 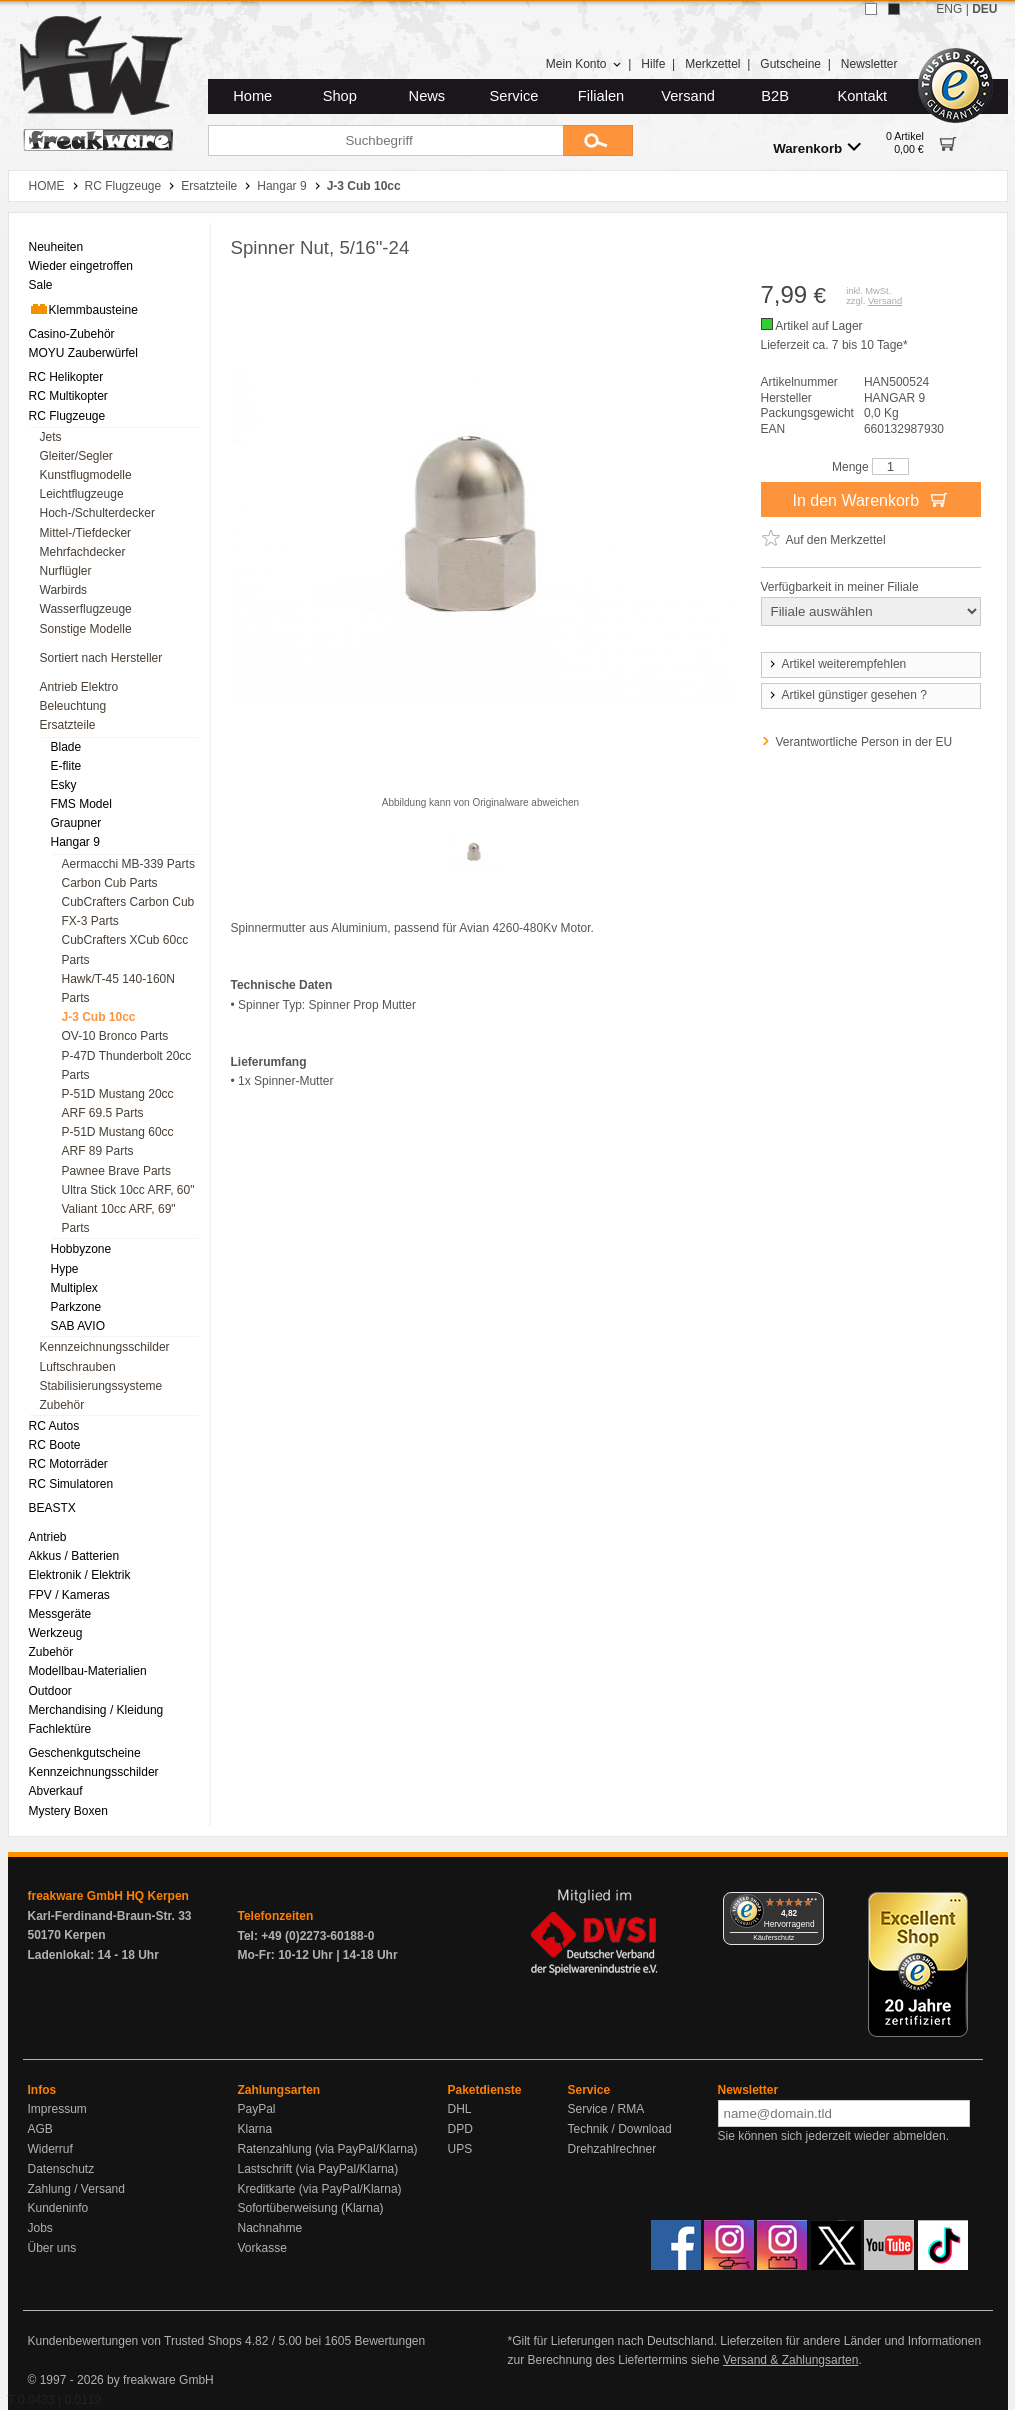 What do you see at coordinates (949, 9) in the screenshot?
I see `ENG` at bounding box center [949, 9].